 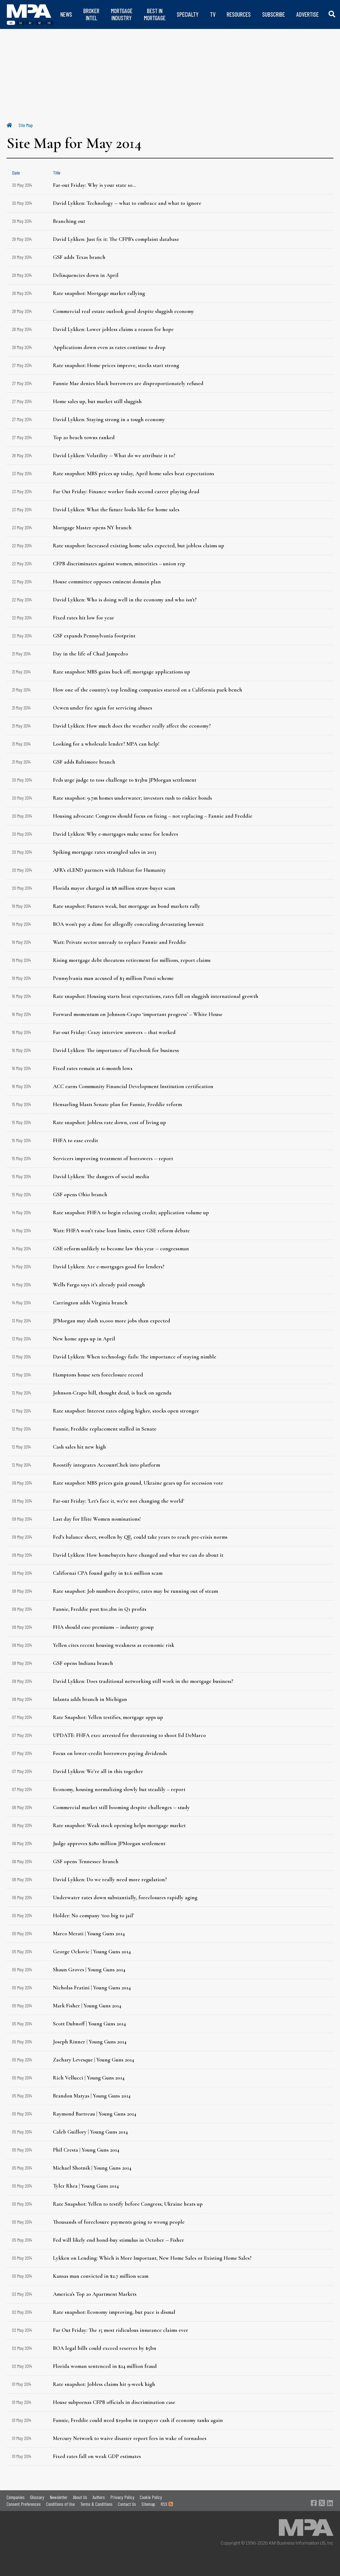 What do you see at coordinates (108, 1717) in the screenshot?
I see `Rate Snapshot: Yellen testifies, mortgage apps up` at bounding box center [108, 1717].